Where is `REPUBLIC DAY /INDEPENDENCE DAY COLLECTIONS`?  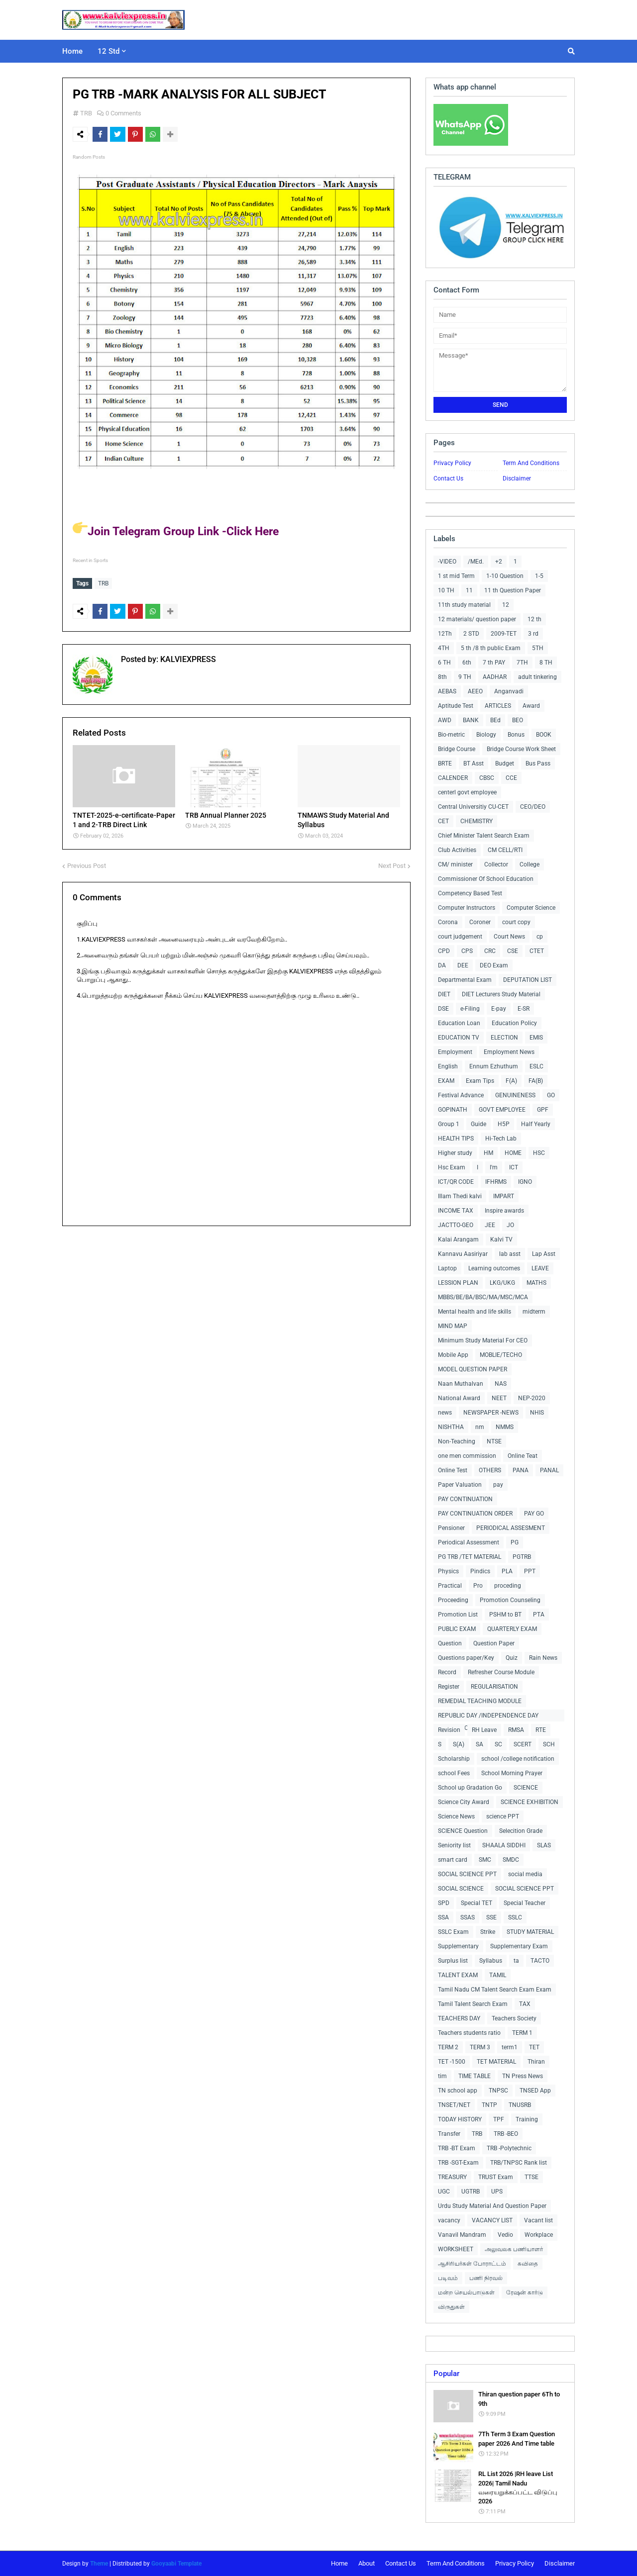
REPUBLIC DAY /INDEPENDENCE DAY COLLECTIONS is located at coordinates (488, 1716).